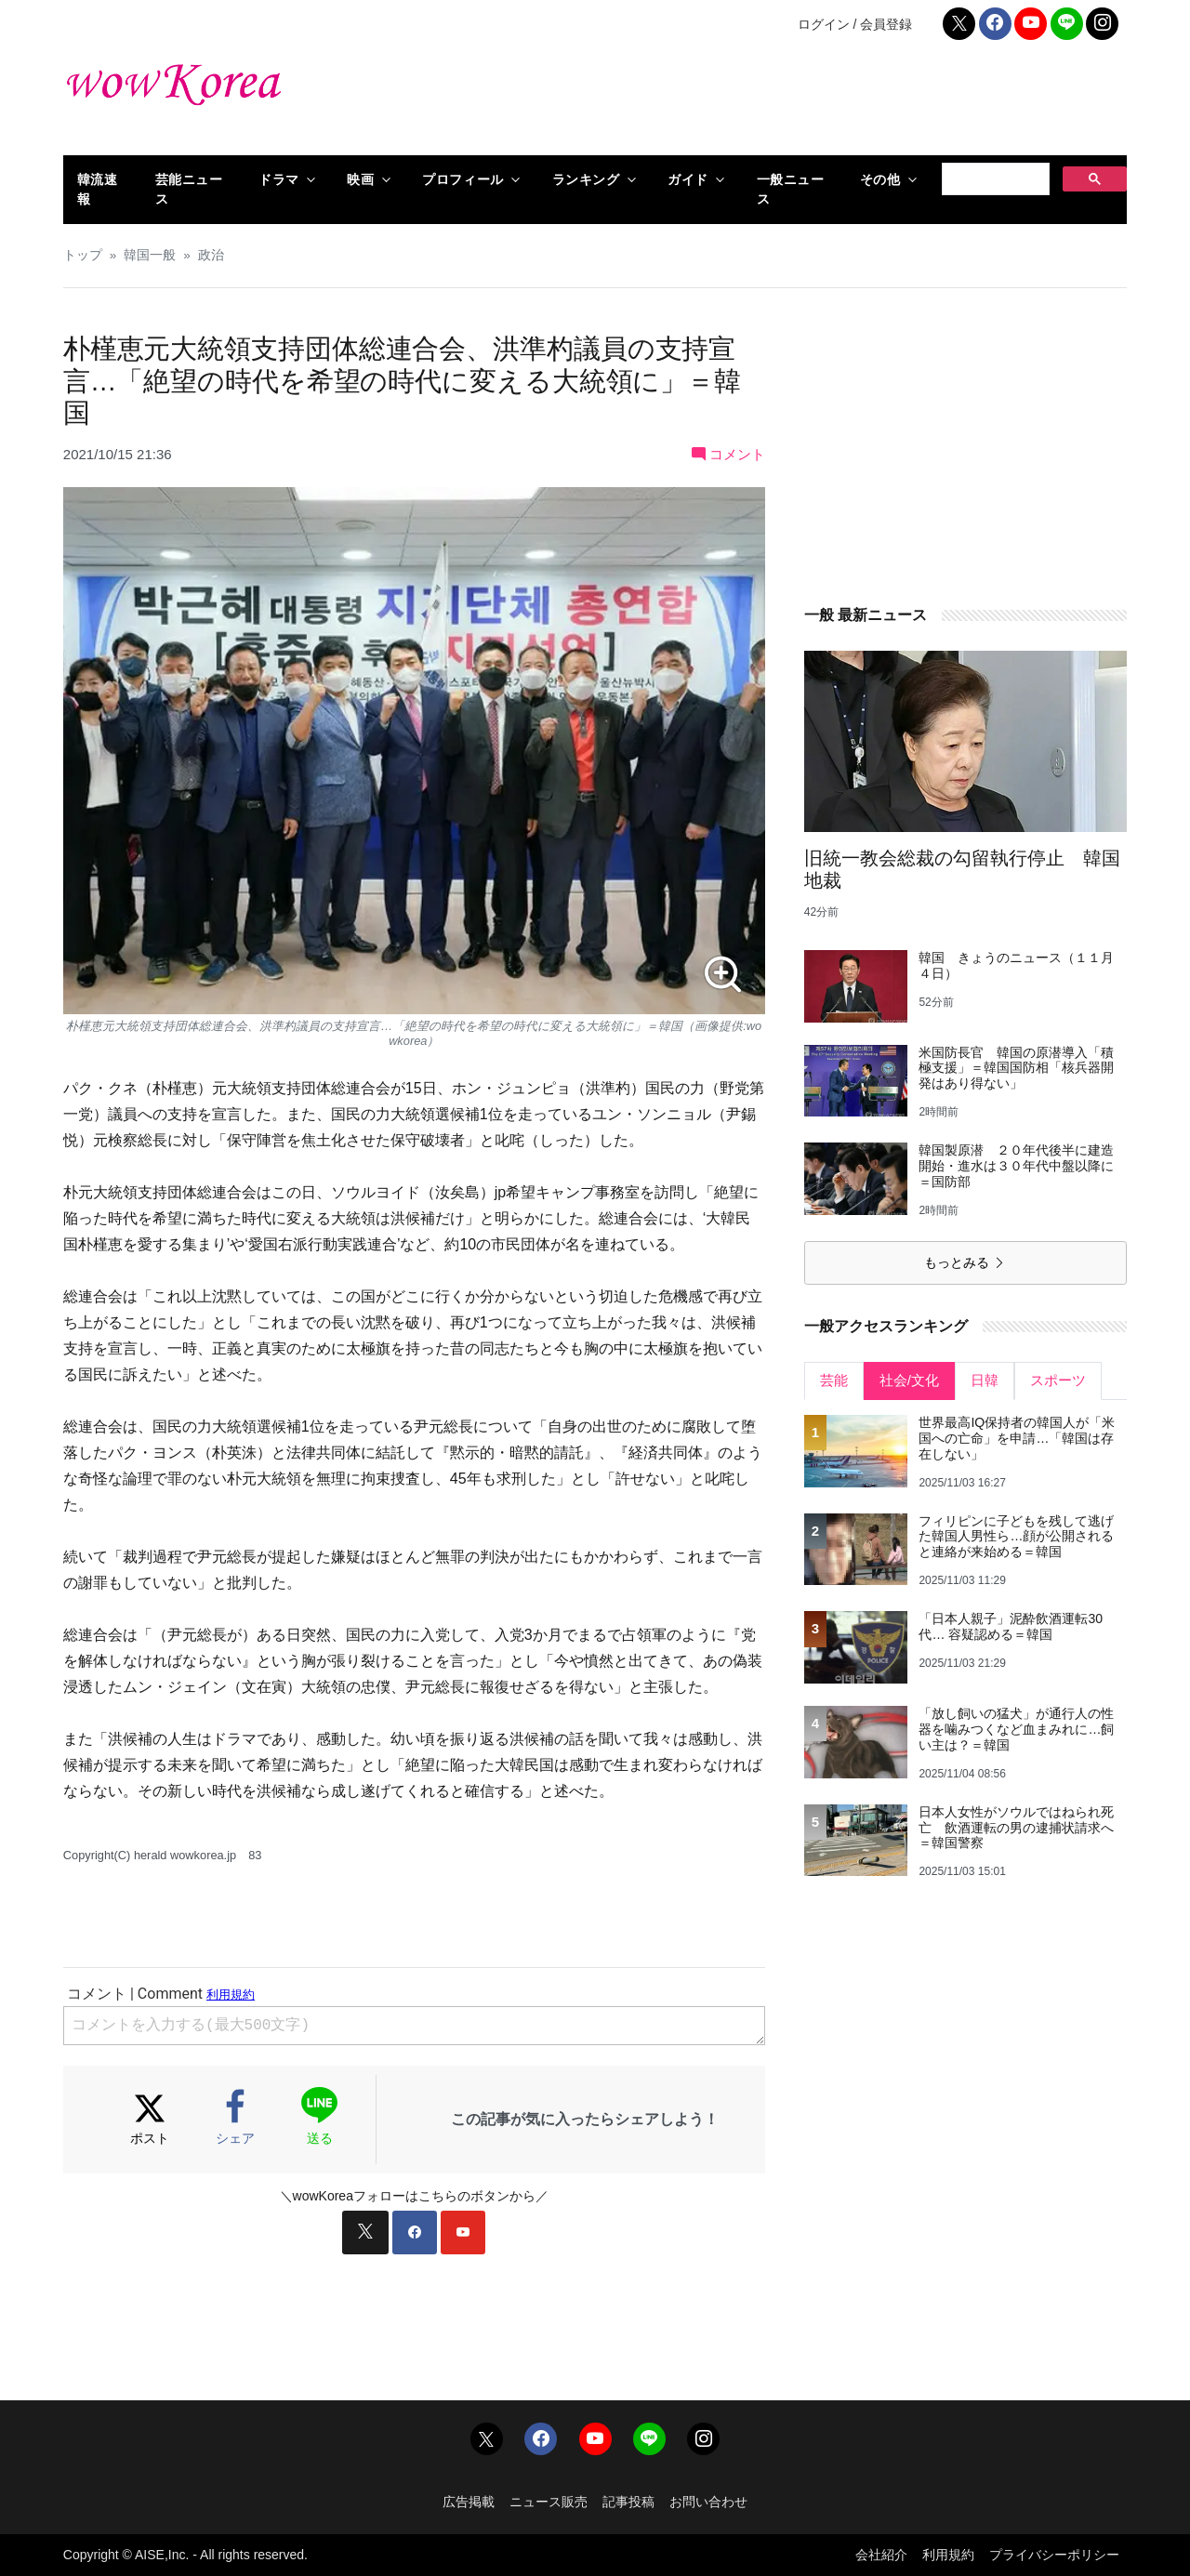 The height and width of the screenshot is (2576, 1190). I want to click on [検索], so click(994, 179).